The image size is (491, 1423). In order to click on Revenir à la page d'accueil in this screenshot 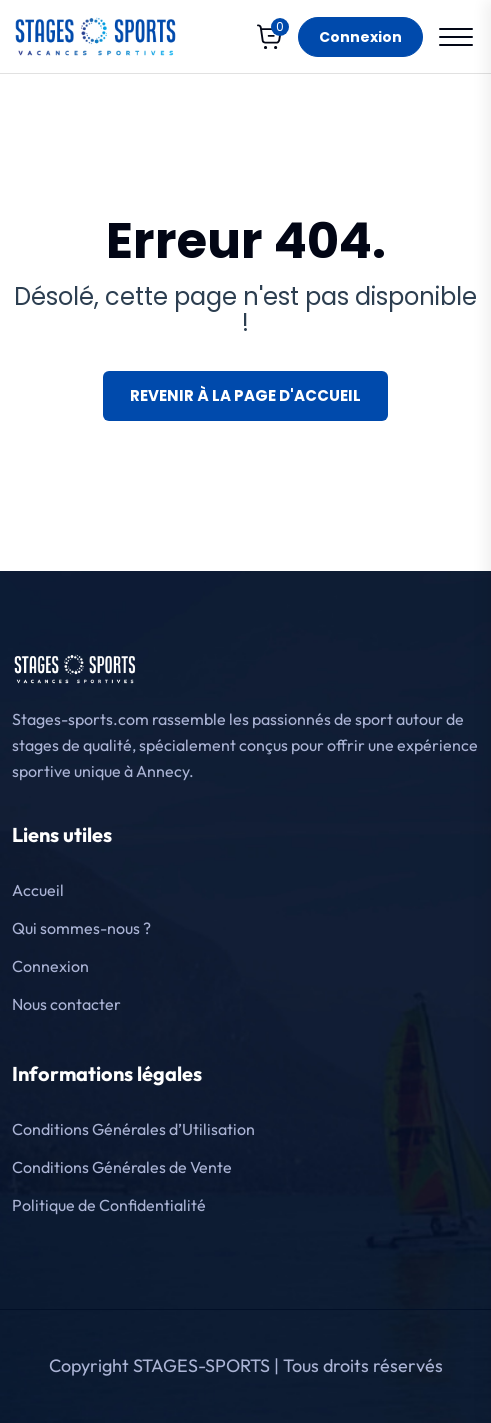, I will do `click(245, 395)`.